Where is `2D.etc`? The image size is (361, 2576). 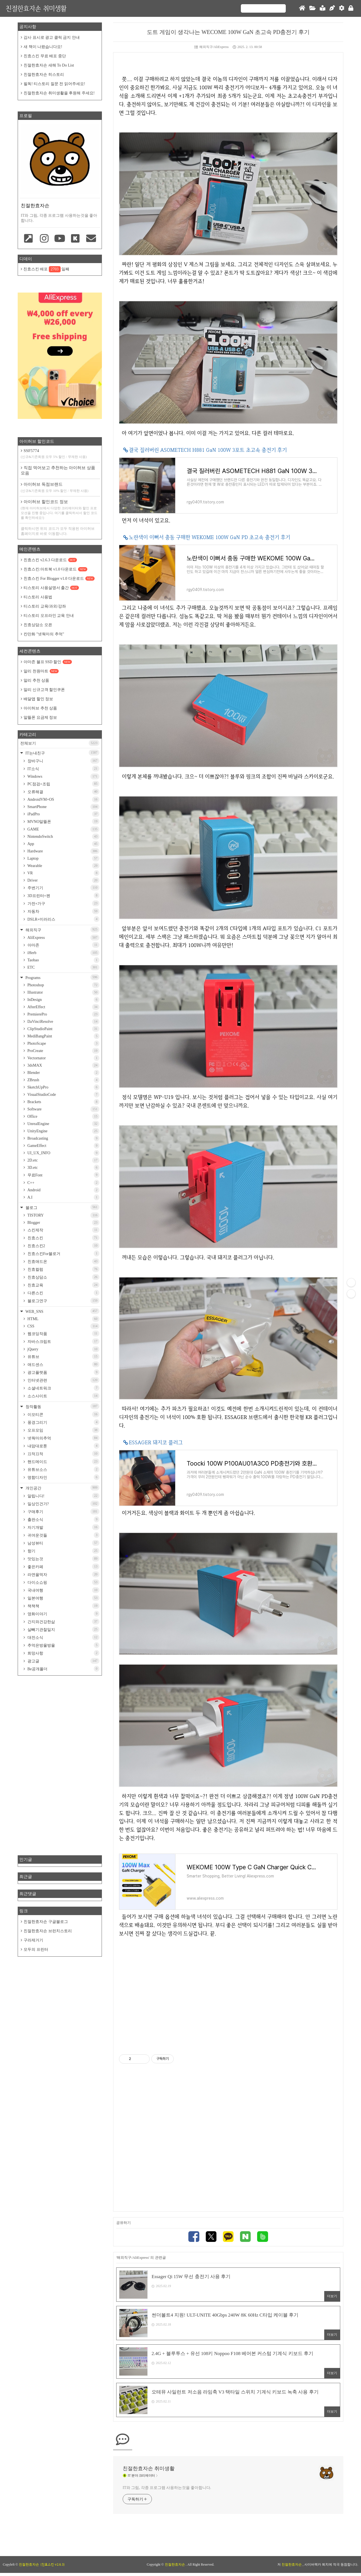 2D.etc is located at coordinates (62, 1160).